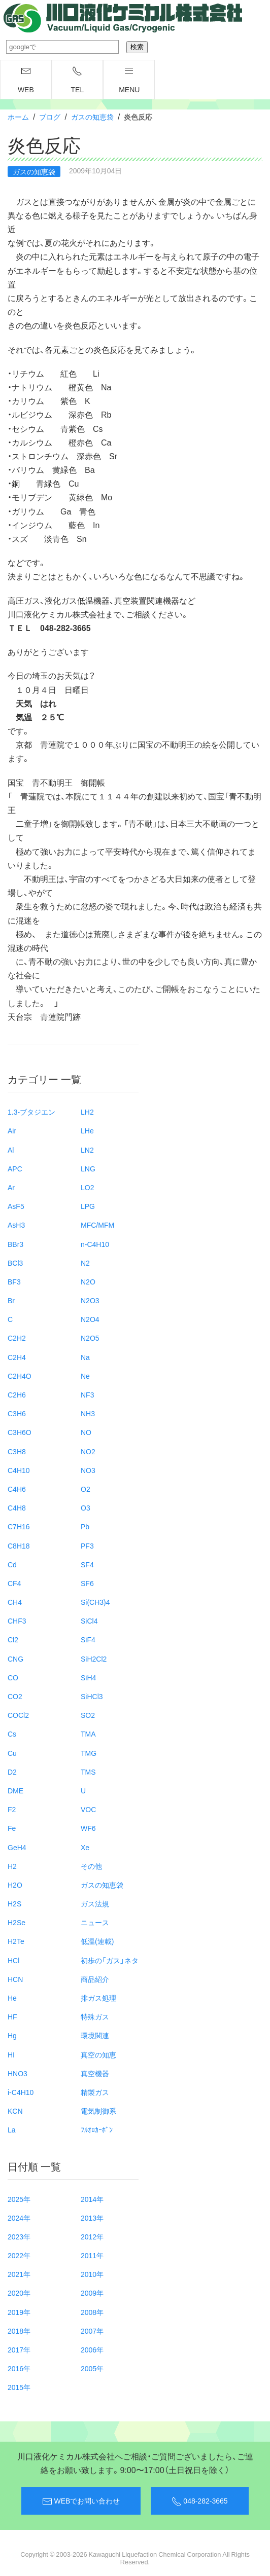 The width and height of the screenshot is (270, 2576). Describe the element at coordinates (20, 2092) in the screenshot. I see `i-C4H10` at that location.